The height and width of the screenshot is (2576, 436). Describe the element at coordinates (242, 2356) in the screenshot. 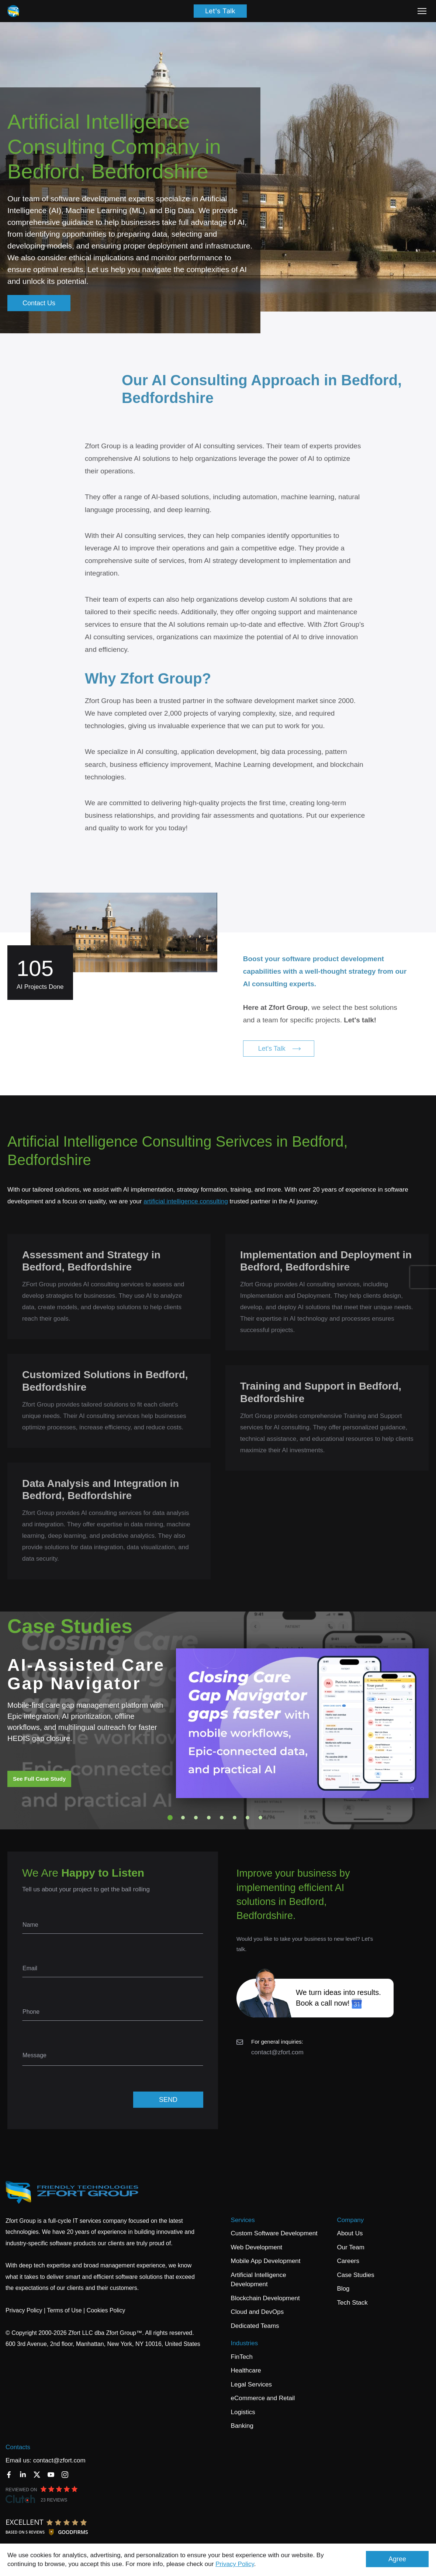

I see `FinTech` at that location.